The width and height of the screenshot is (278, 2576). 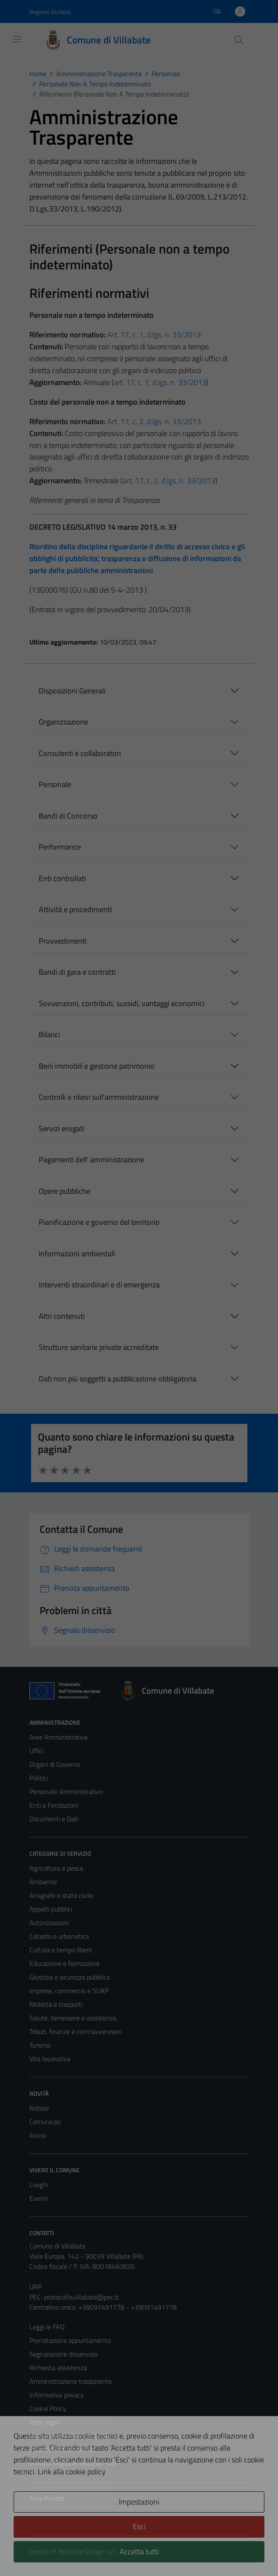 I want to click on Tributi, finanze e contravvenzioni, so click(x=75, y=2031).